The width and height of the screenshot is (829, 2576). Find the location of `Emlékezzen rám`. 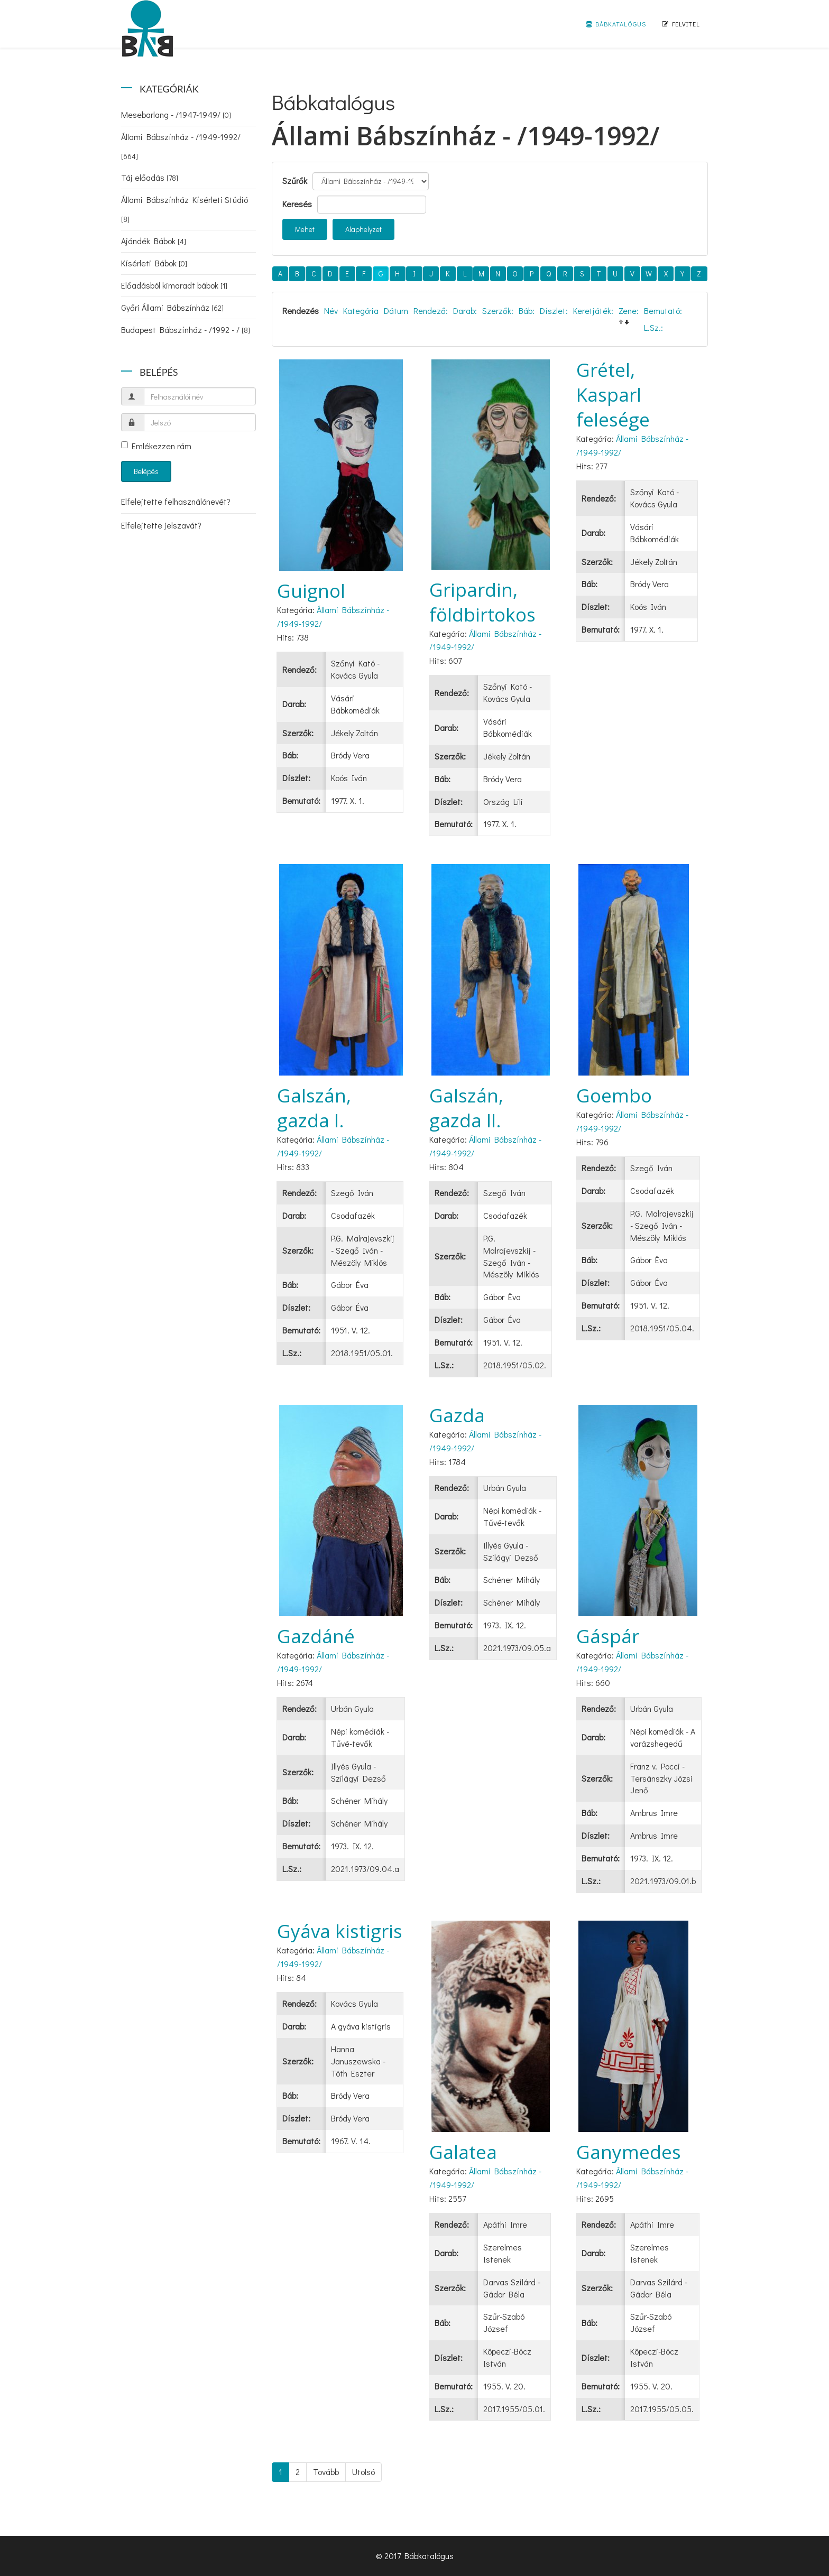

Emlékezzen rám is located at coordinates (156, 445).